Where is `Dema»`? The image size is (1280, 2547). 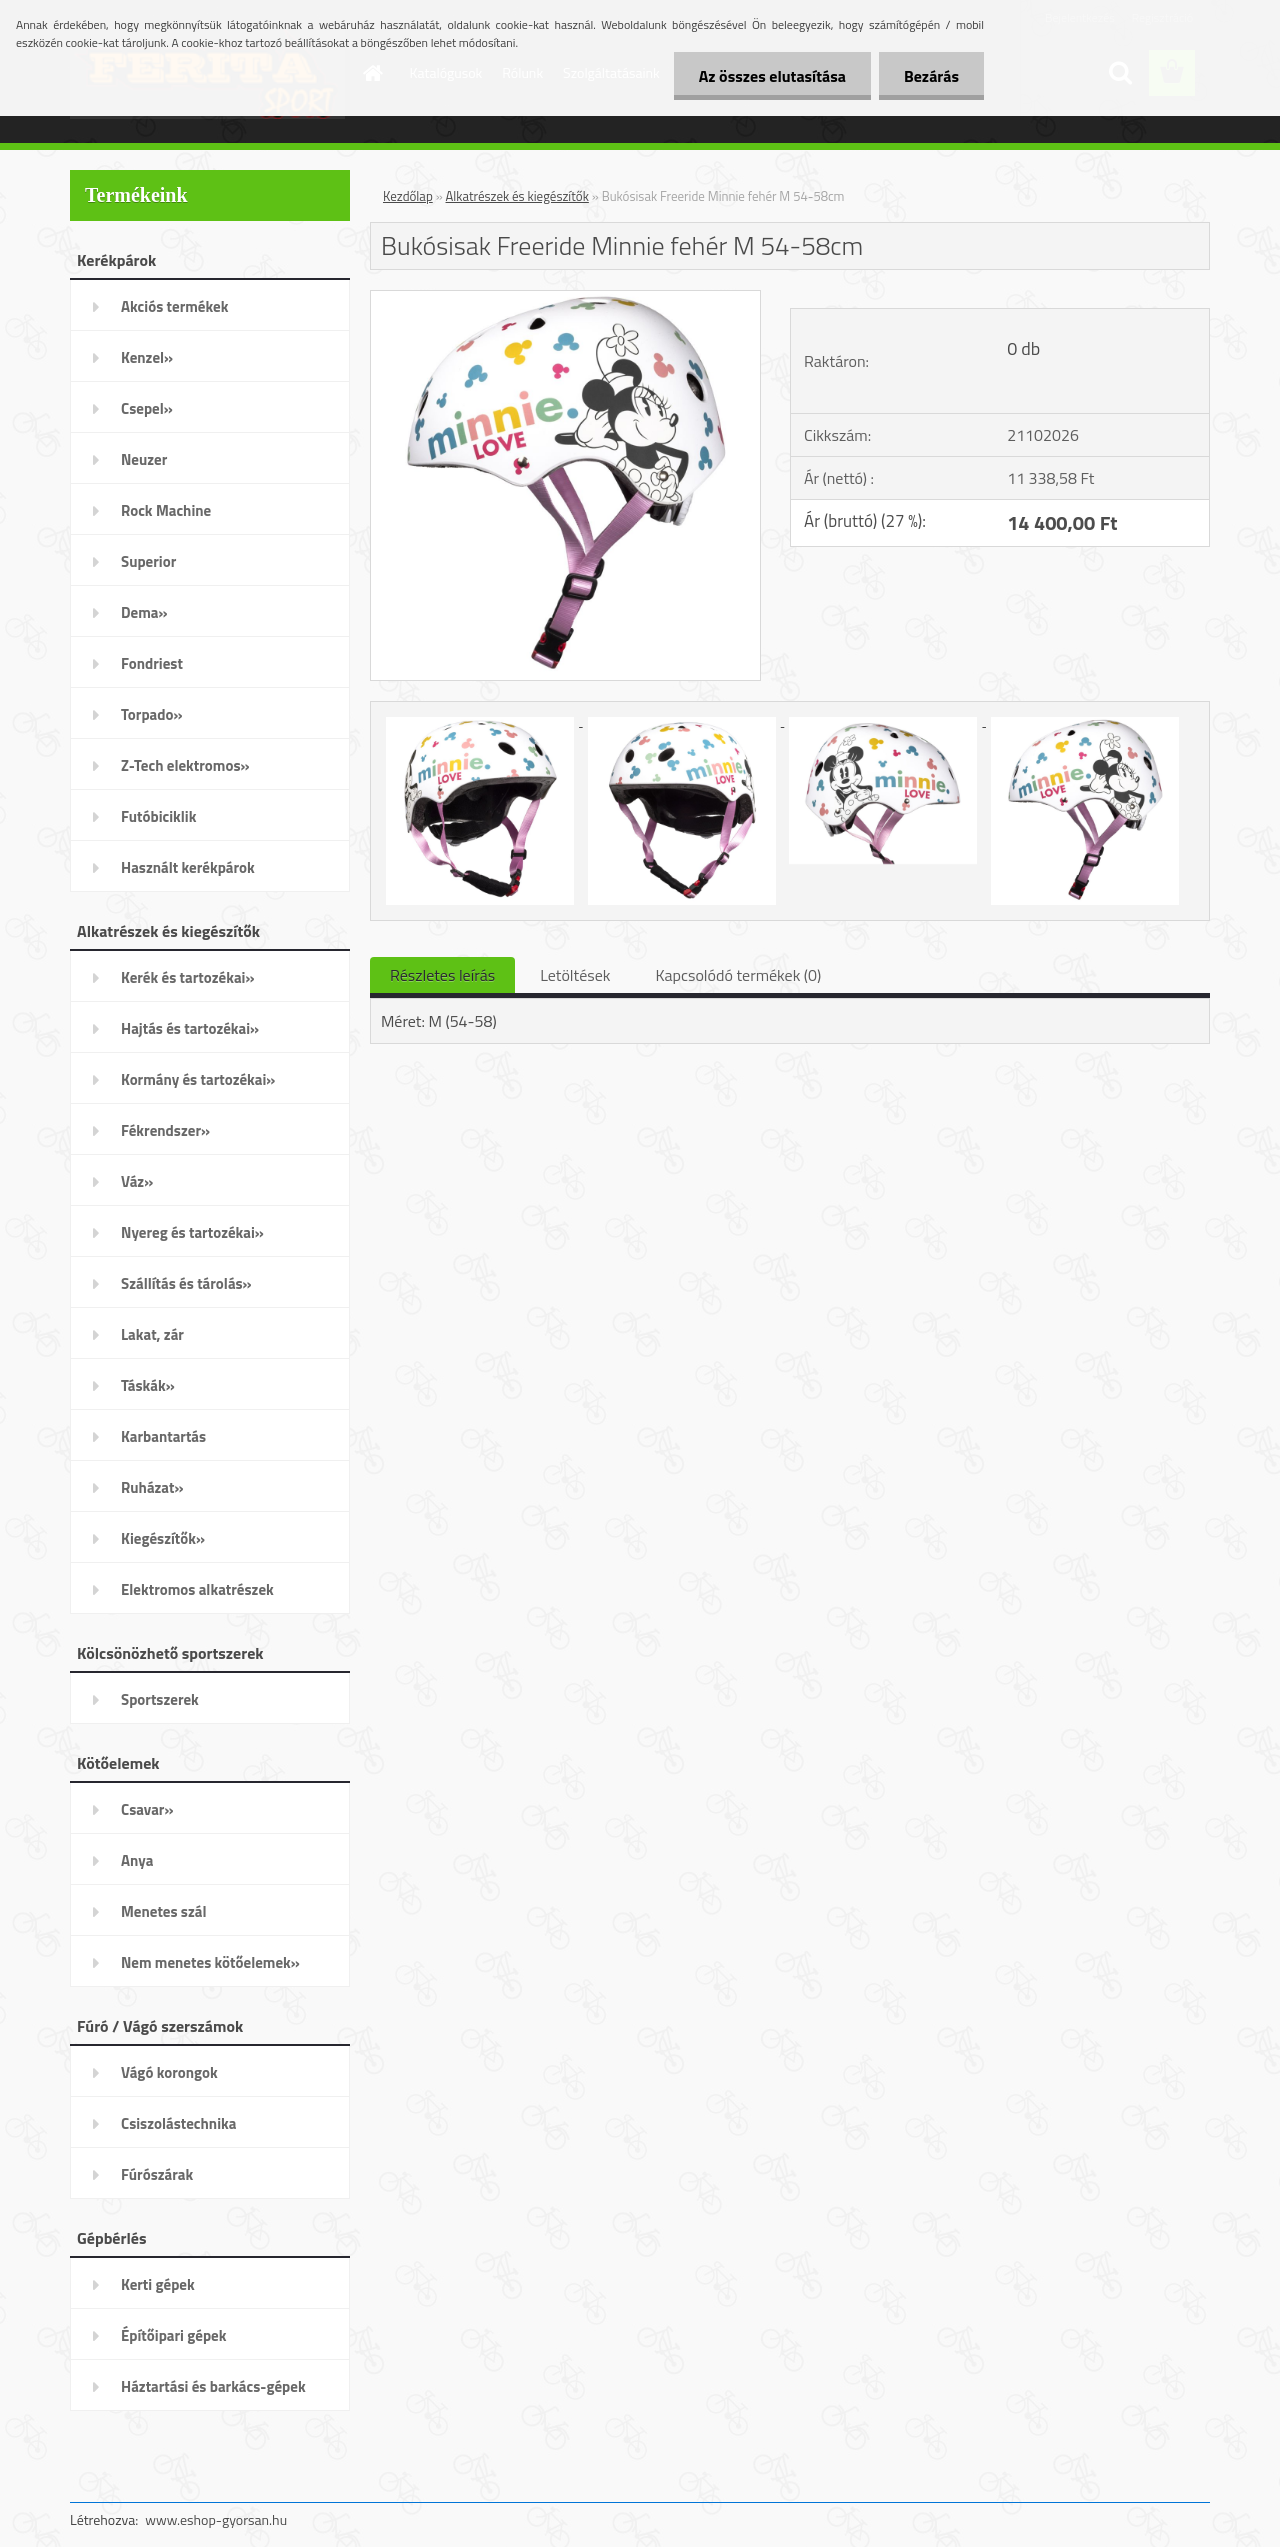
Dema» is located at coordinates (144, 612).